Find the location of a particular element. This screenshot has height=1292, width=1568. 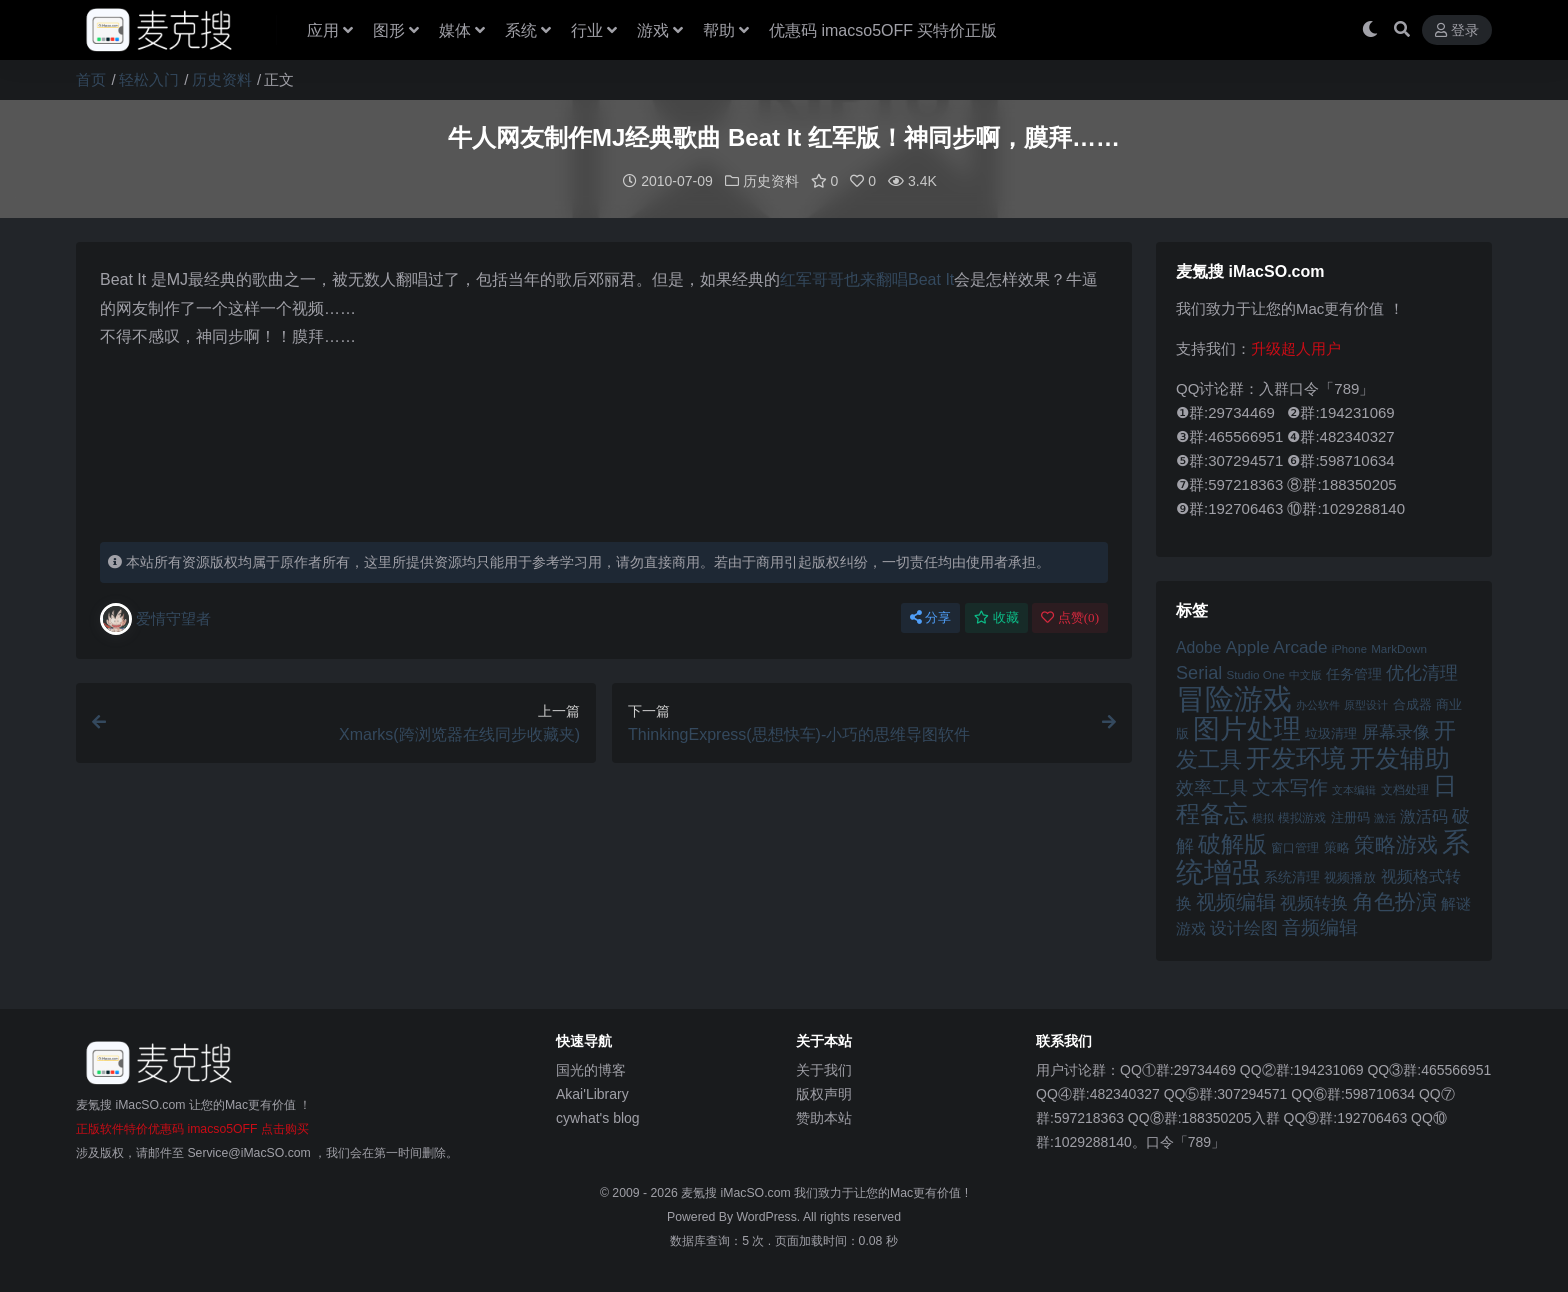

cywhat's blog is located at coordinates (598, 1117).